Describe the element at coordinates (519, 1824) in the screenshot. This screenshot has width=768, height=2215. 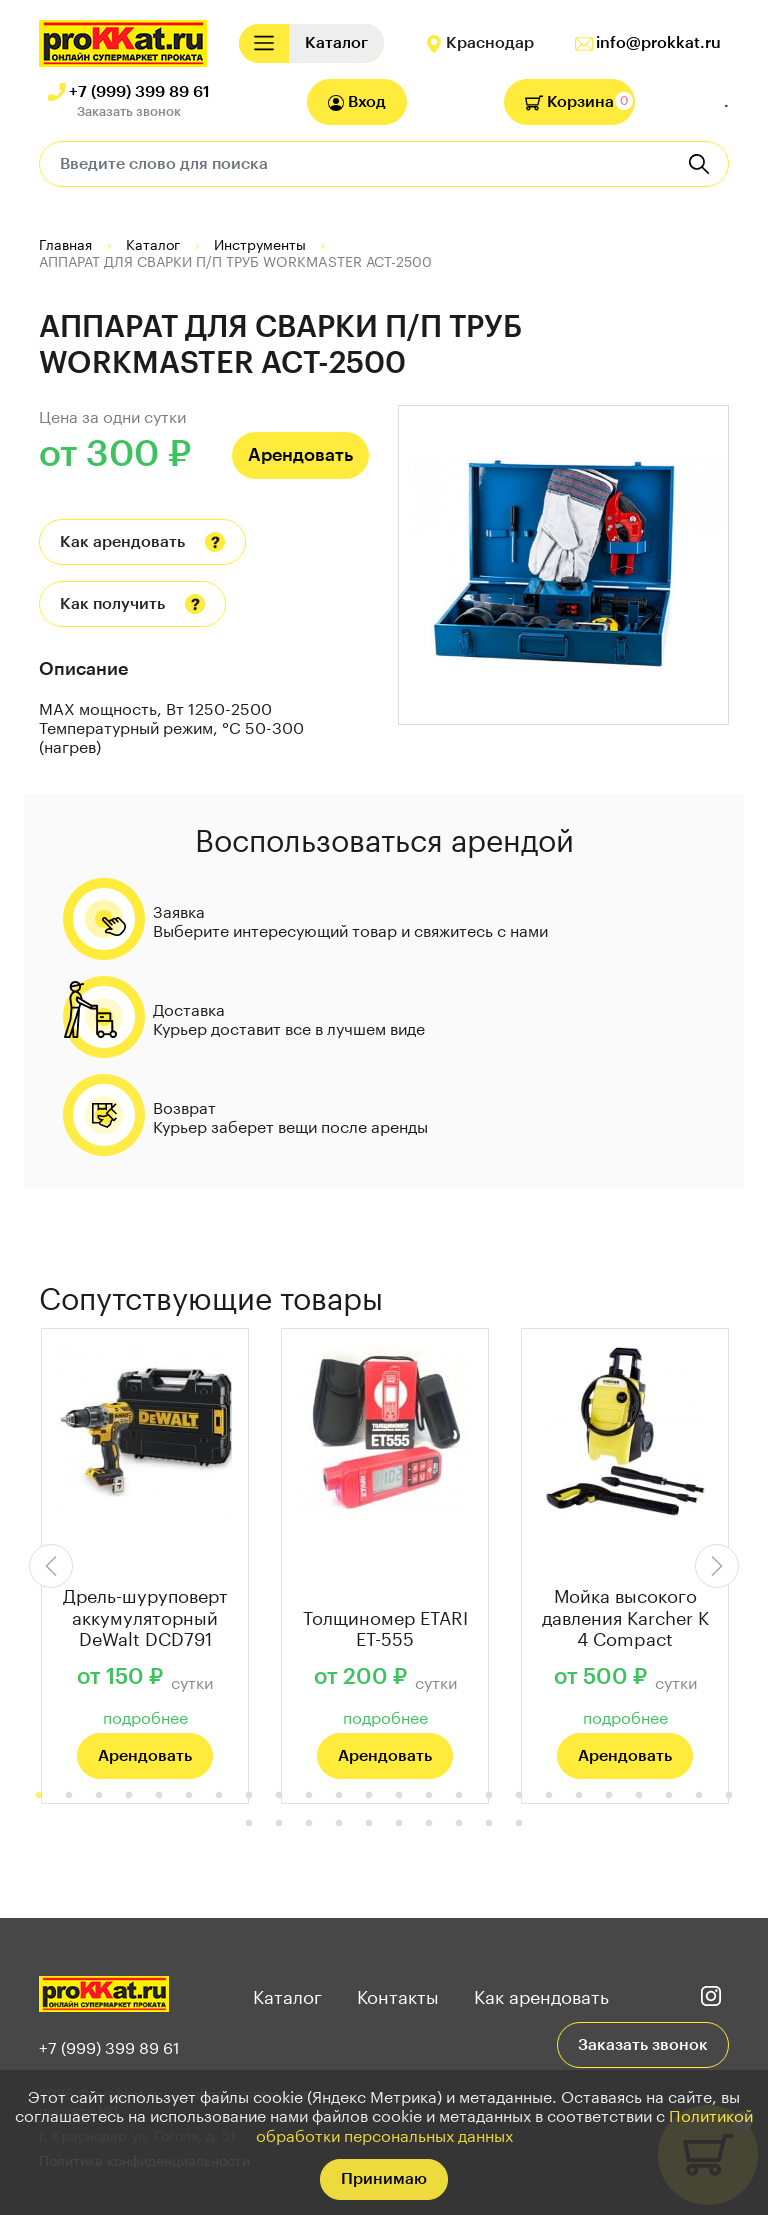
I see `34 [tab]` at that location.